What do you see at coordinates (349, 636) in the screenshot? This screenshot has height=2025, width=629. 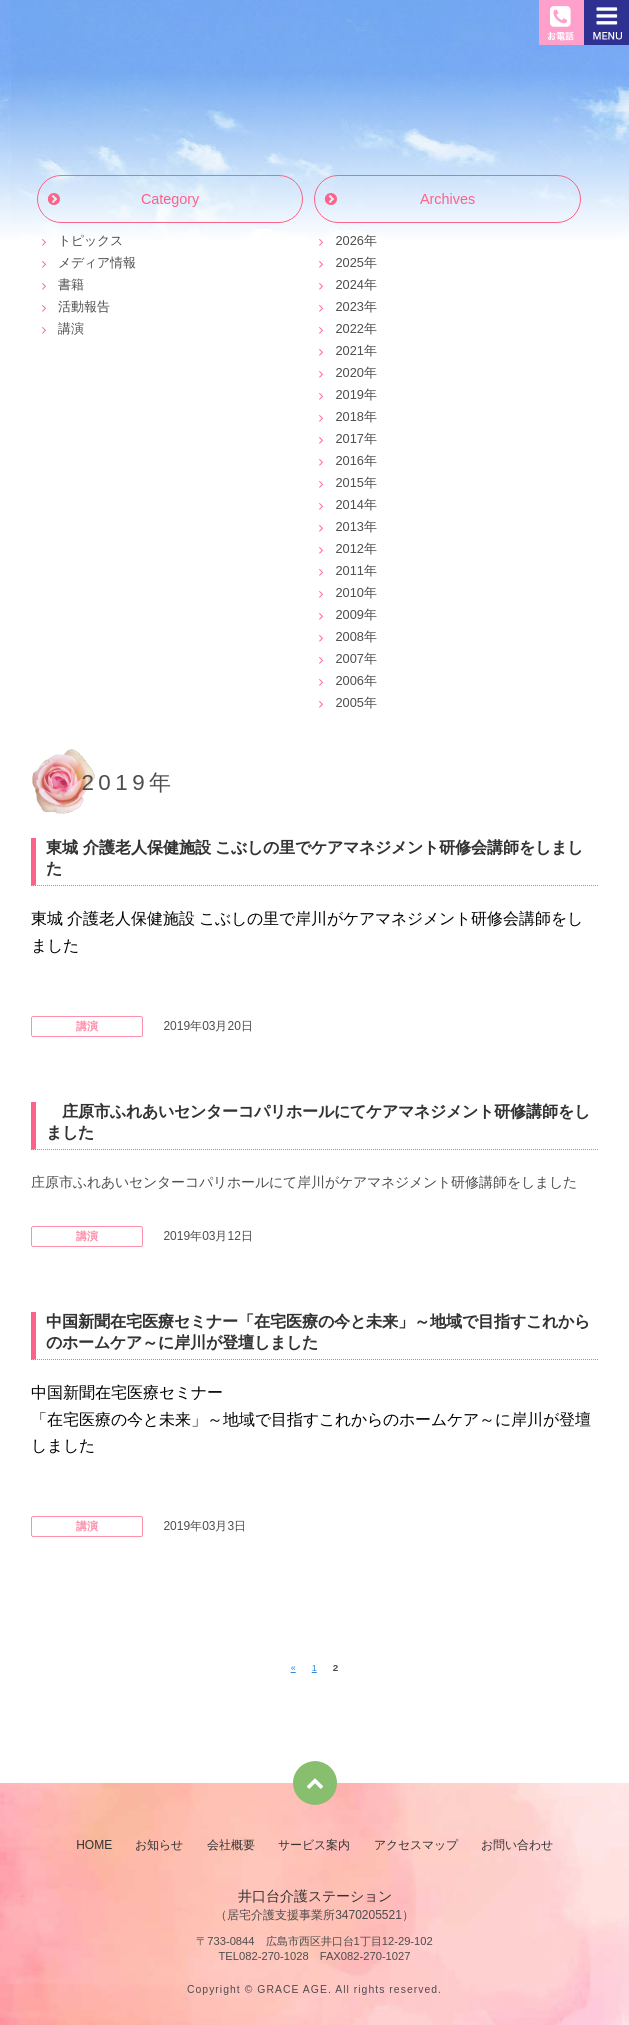 I see `2008` at bounding box center [349, 636].